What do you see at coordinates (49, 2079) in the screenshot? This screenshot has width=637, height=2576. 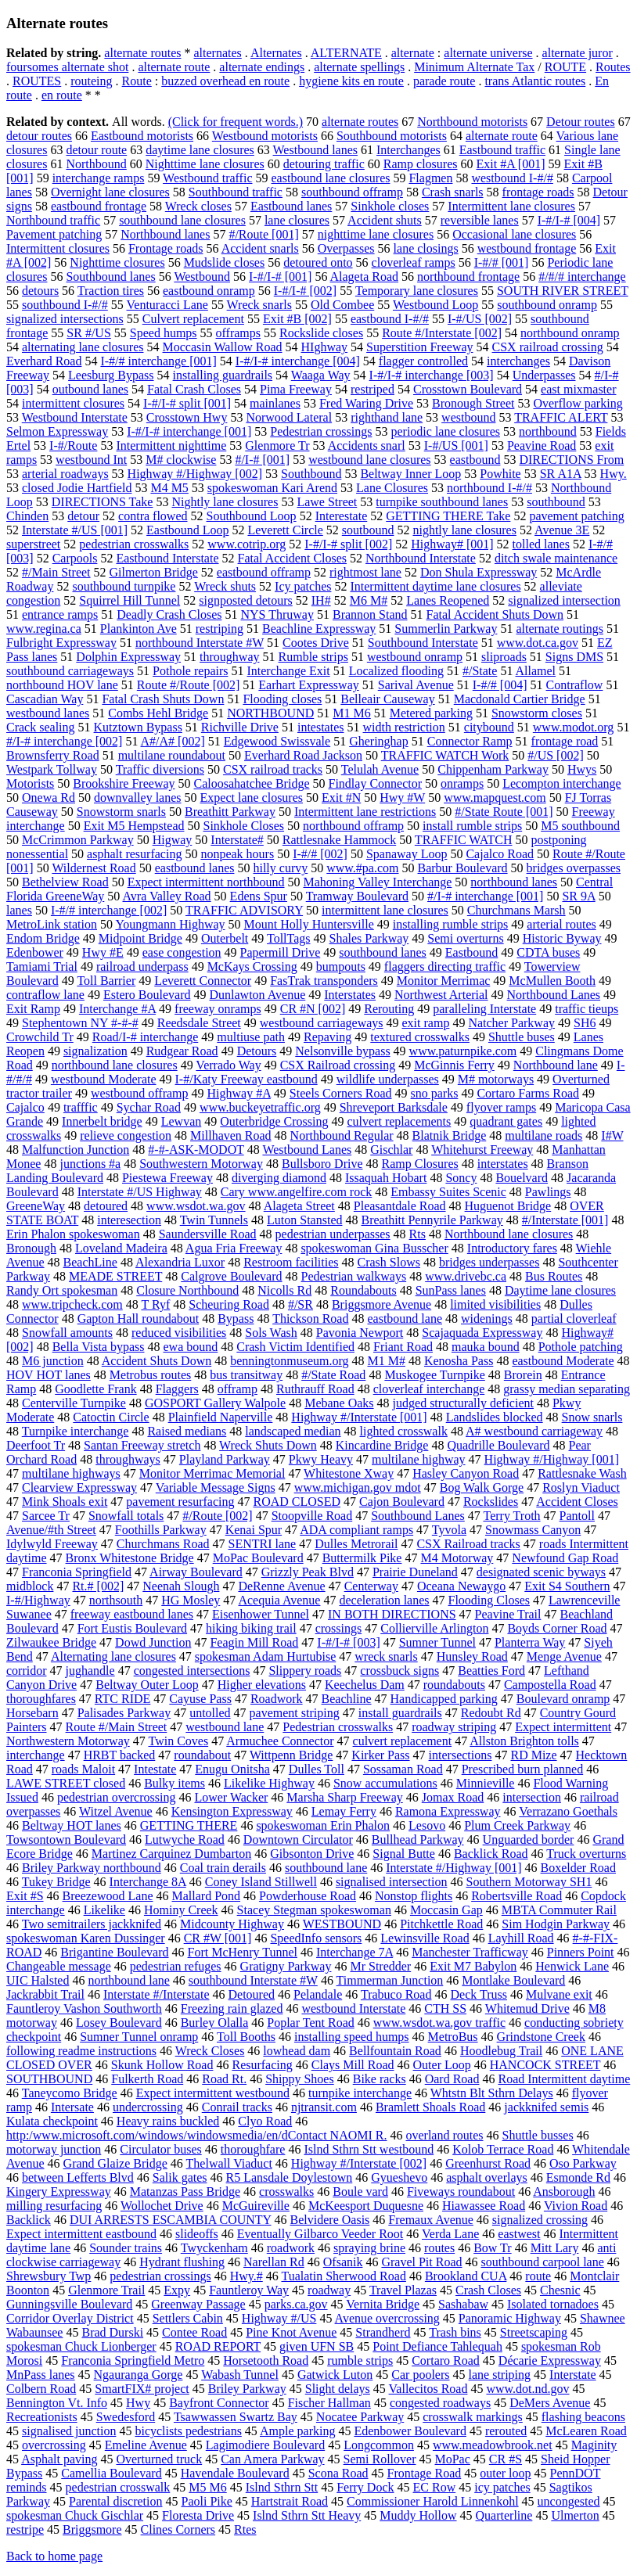 I see `SOUTHBOUND` at bounding box center [49, 2079].